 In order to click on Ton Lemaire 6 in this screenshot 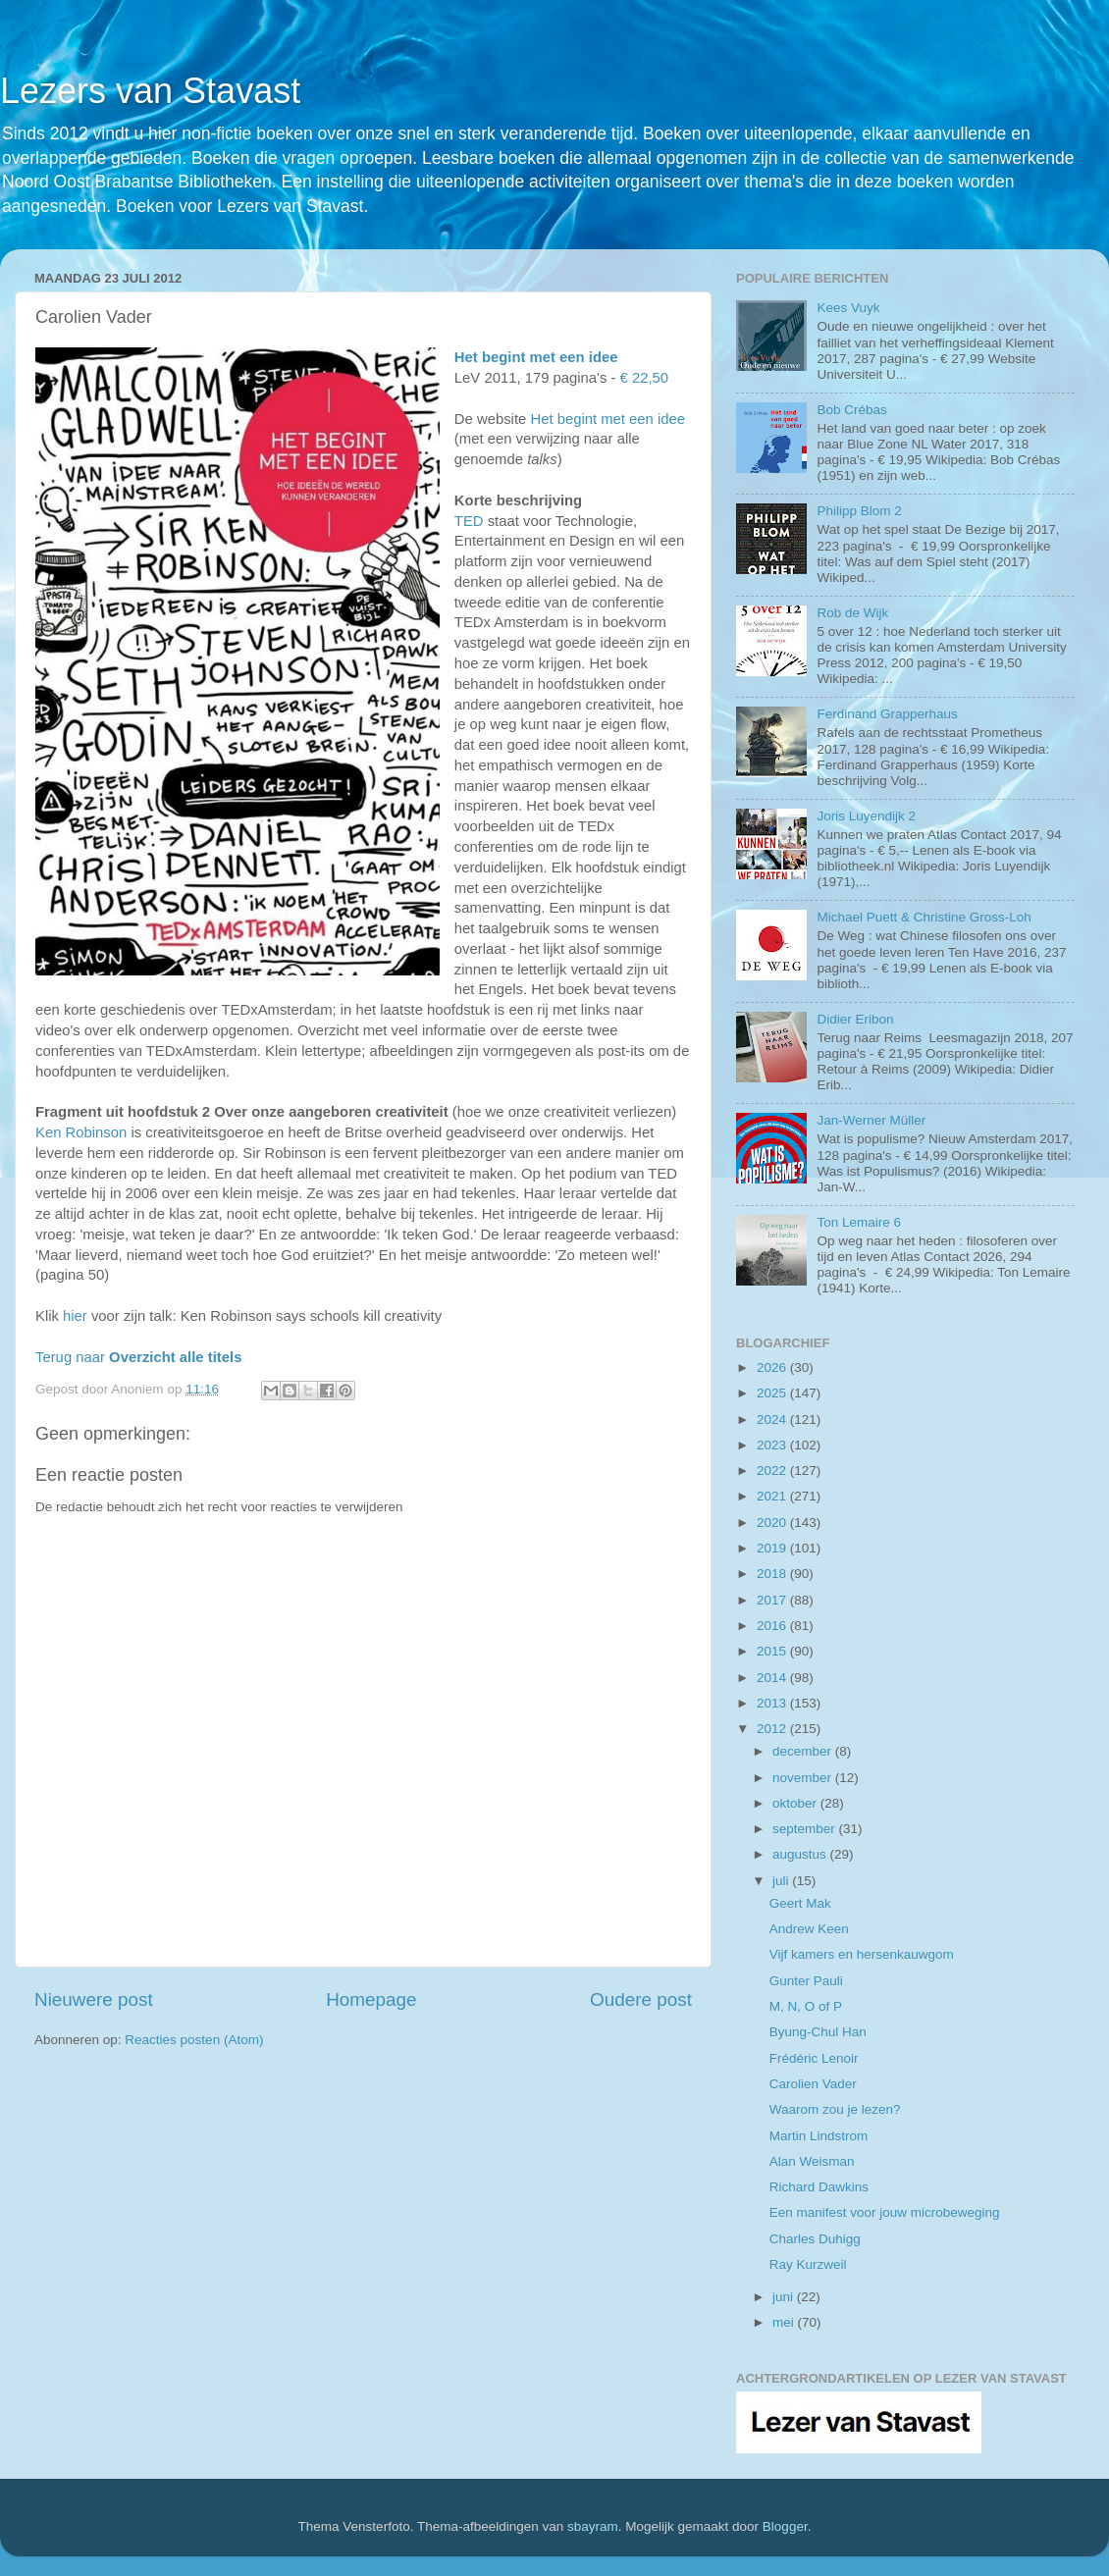, I will do `click(859, 1222)`.